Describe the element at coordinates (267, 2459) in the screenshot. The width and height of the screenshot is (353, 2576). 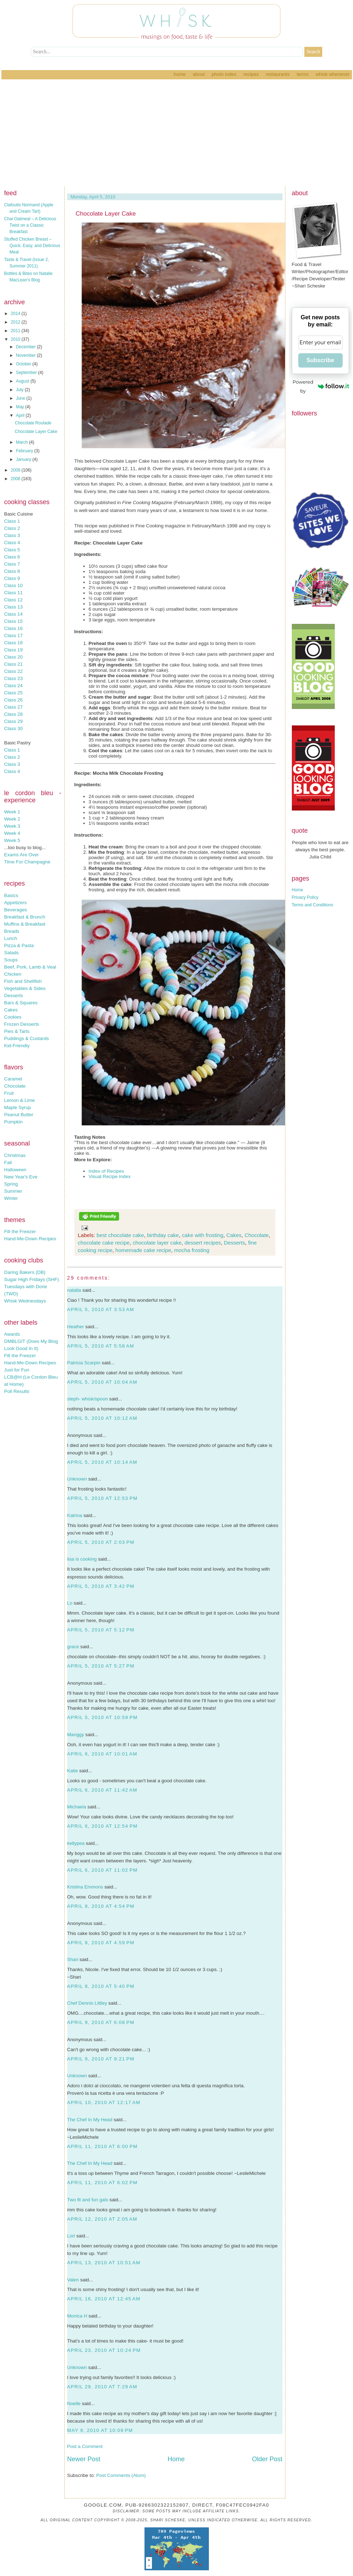
I see `Older Post` at that location.